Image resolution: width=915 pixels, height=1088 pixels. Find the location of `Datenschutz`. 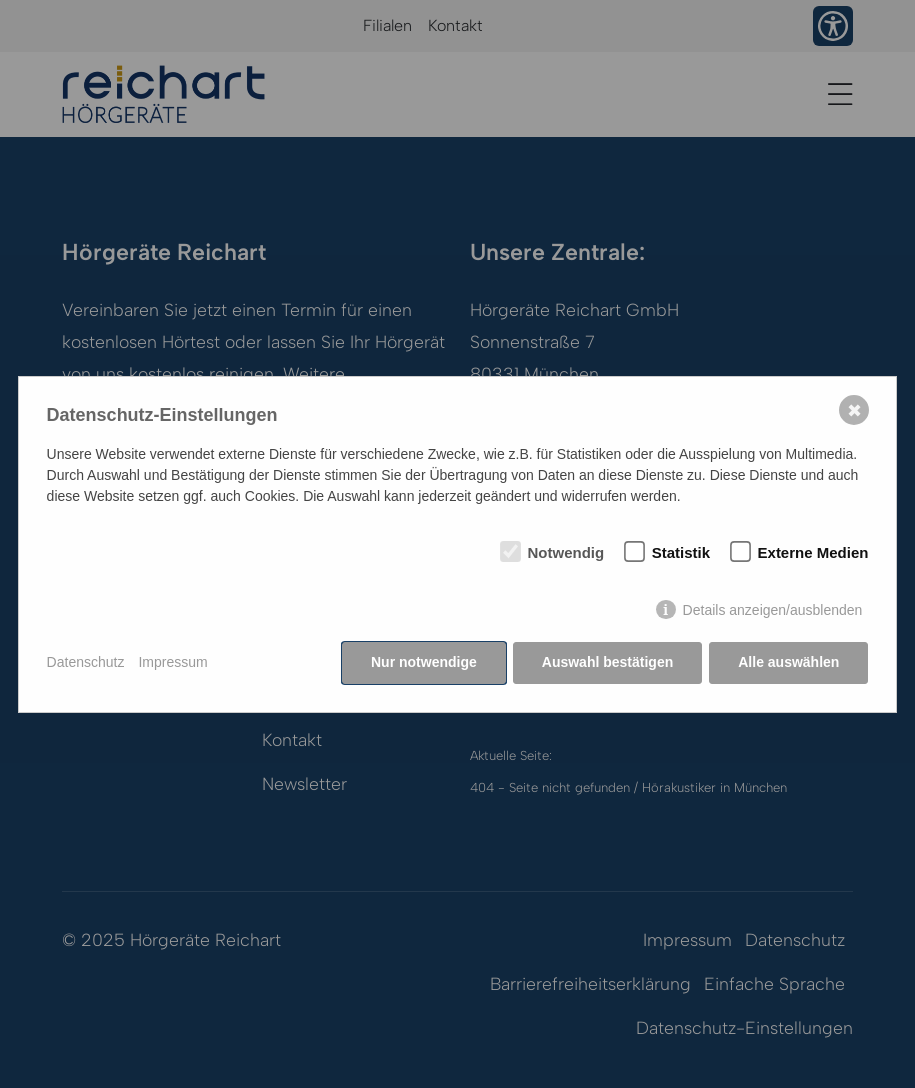

Datenschutz is located at coordinates (86, 662).